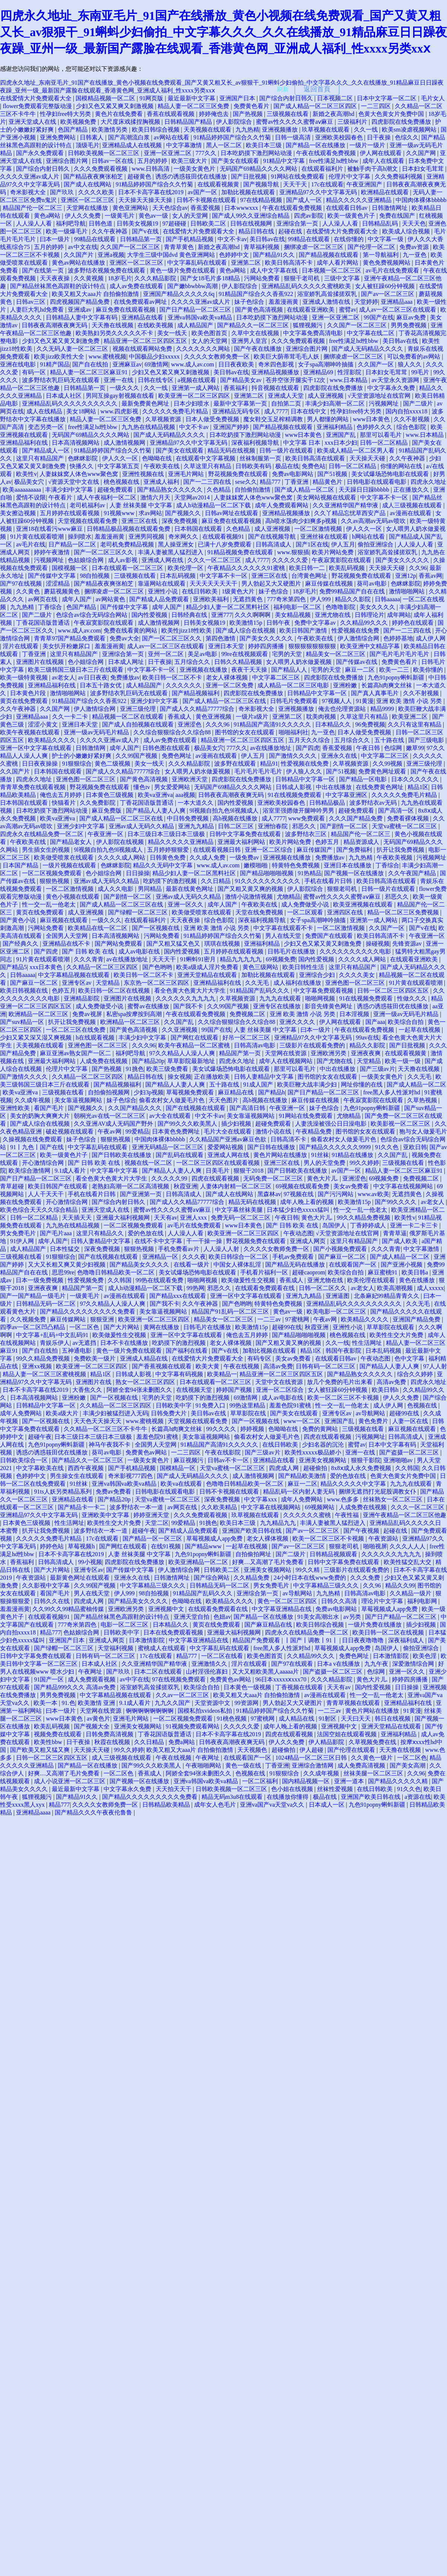 The height and width of the screenshot is (2576, 447). I want to click on 香蕉福利, so click(236, 388).